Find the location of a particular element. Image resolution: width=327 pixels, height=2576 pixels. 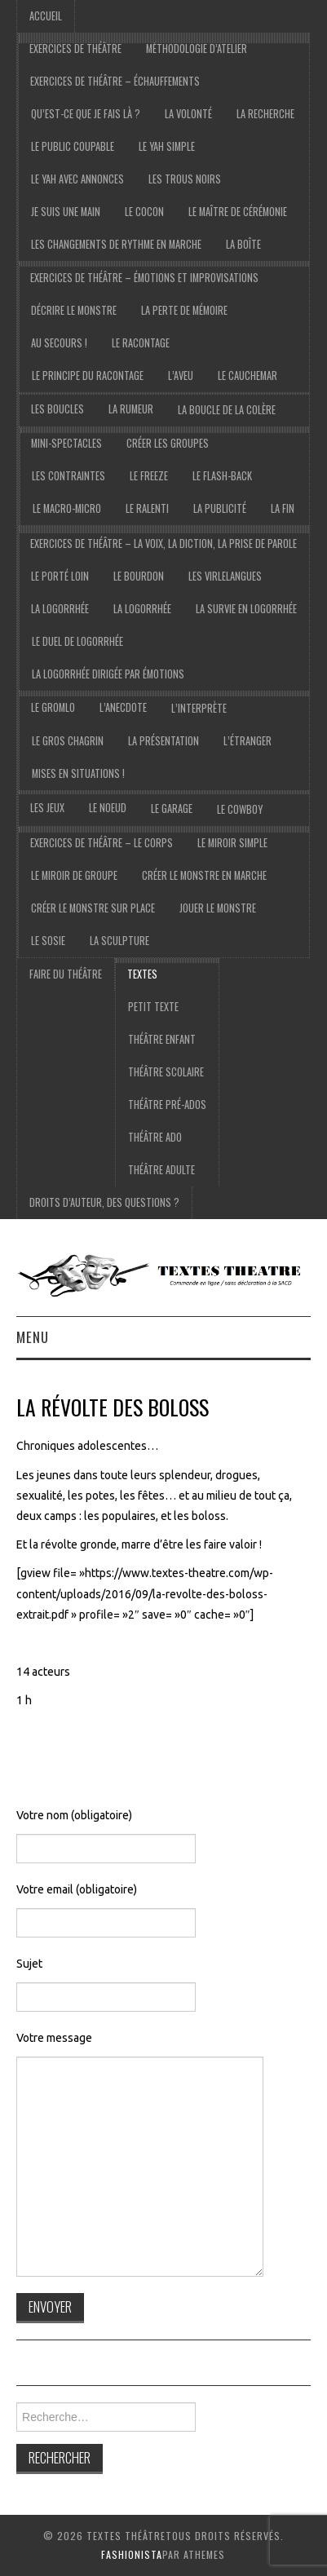

Petit texte is located at coordinates (153, 1006).